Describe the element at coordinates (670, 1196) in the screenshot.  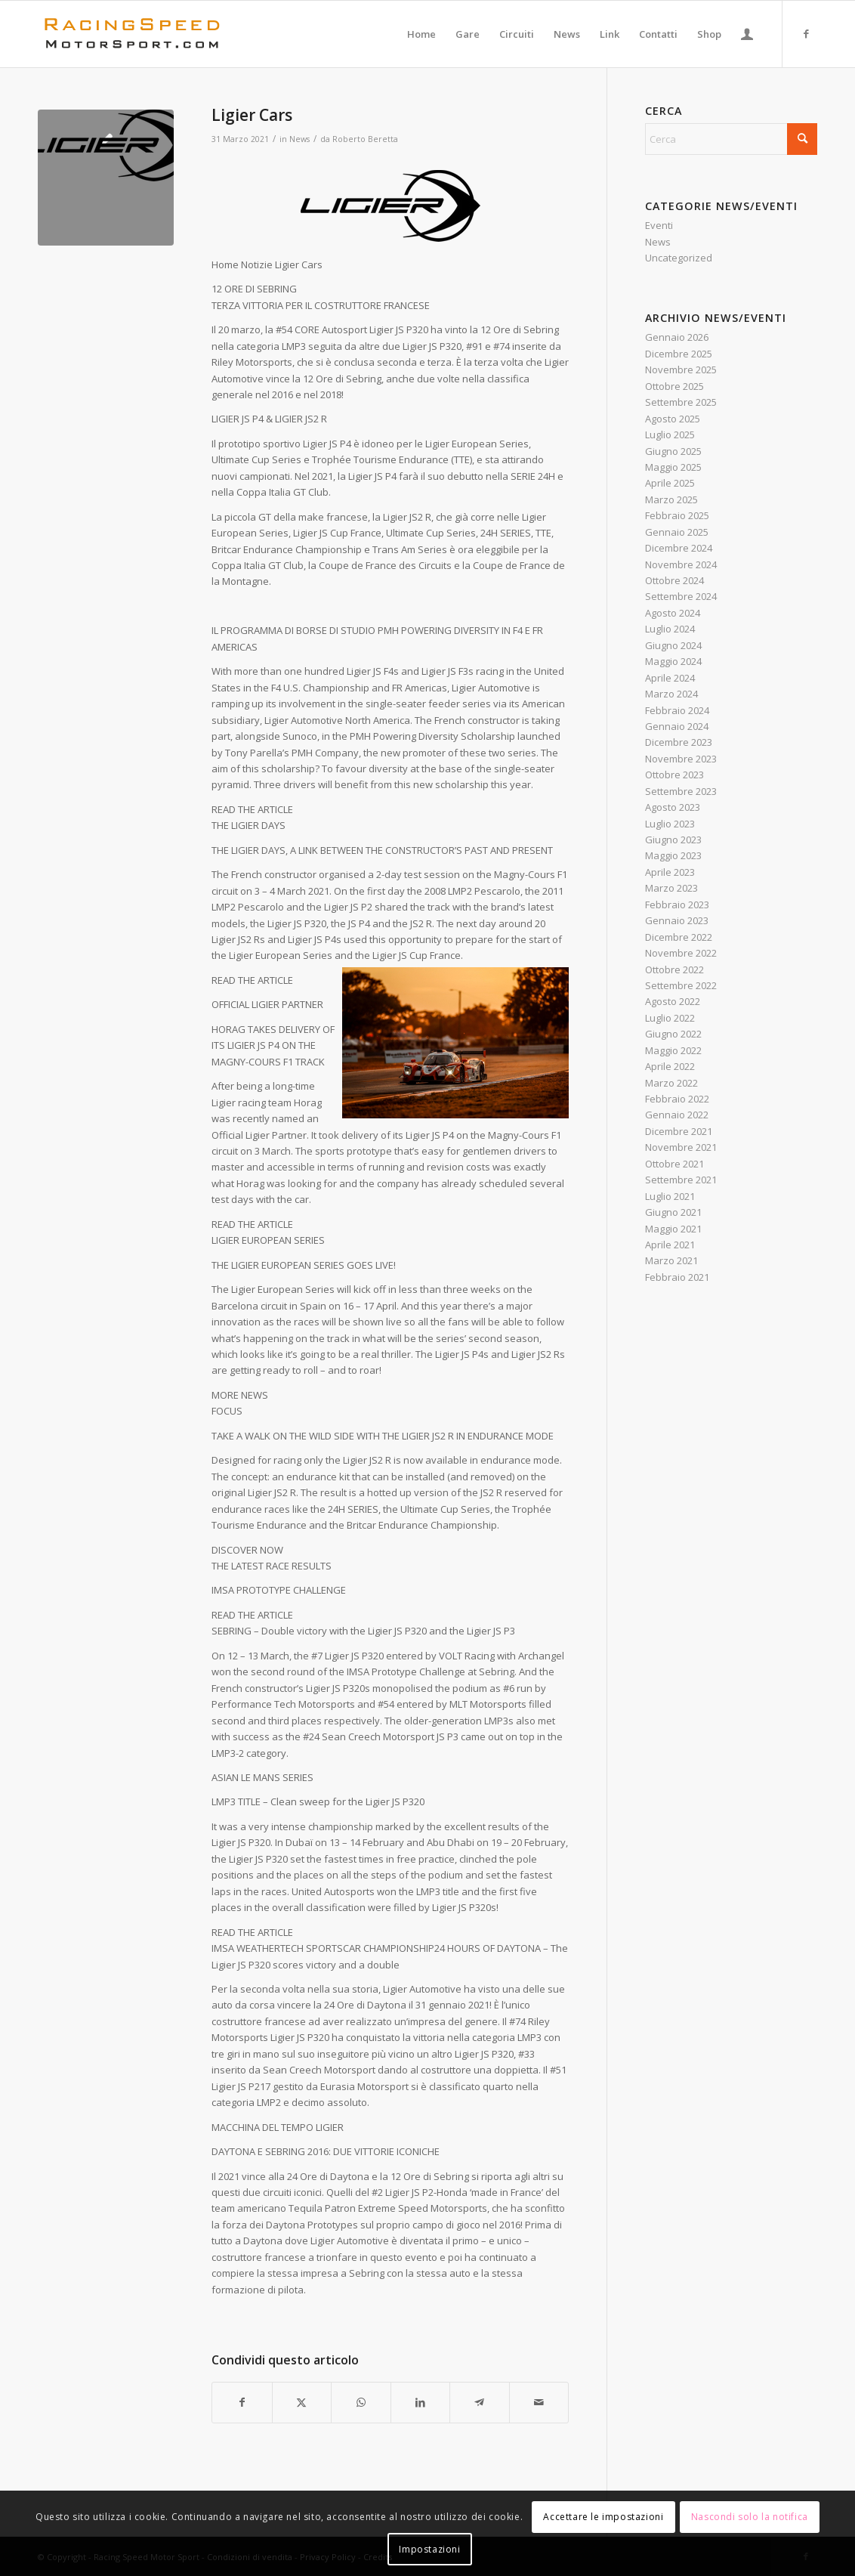
I see `Luglio 2021` at that location.